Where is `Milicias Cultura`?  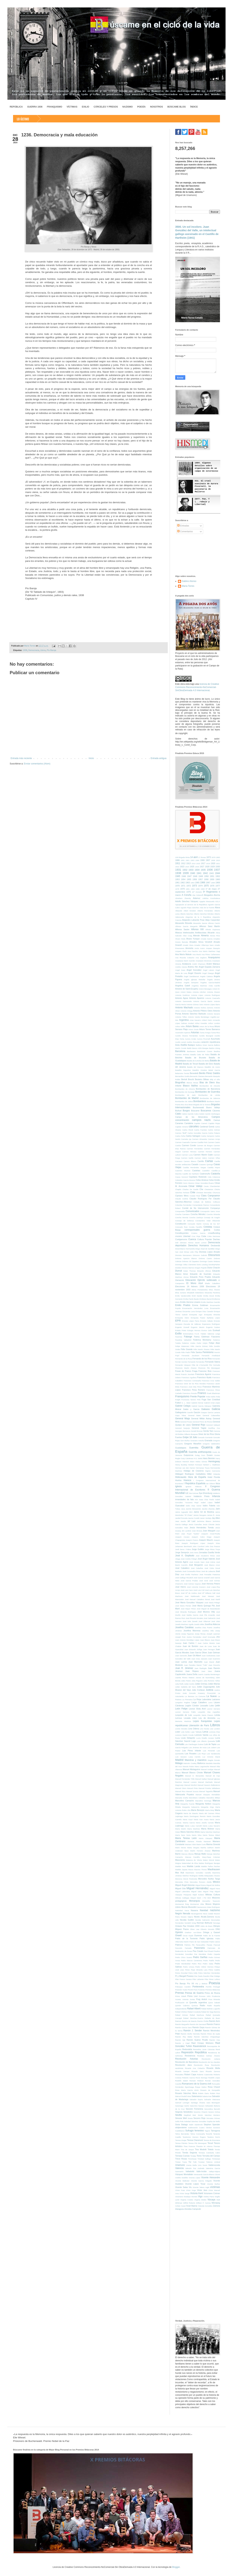
Milicias Cultura is located at coordinates (212, 1894).